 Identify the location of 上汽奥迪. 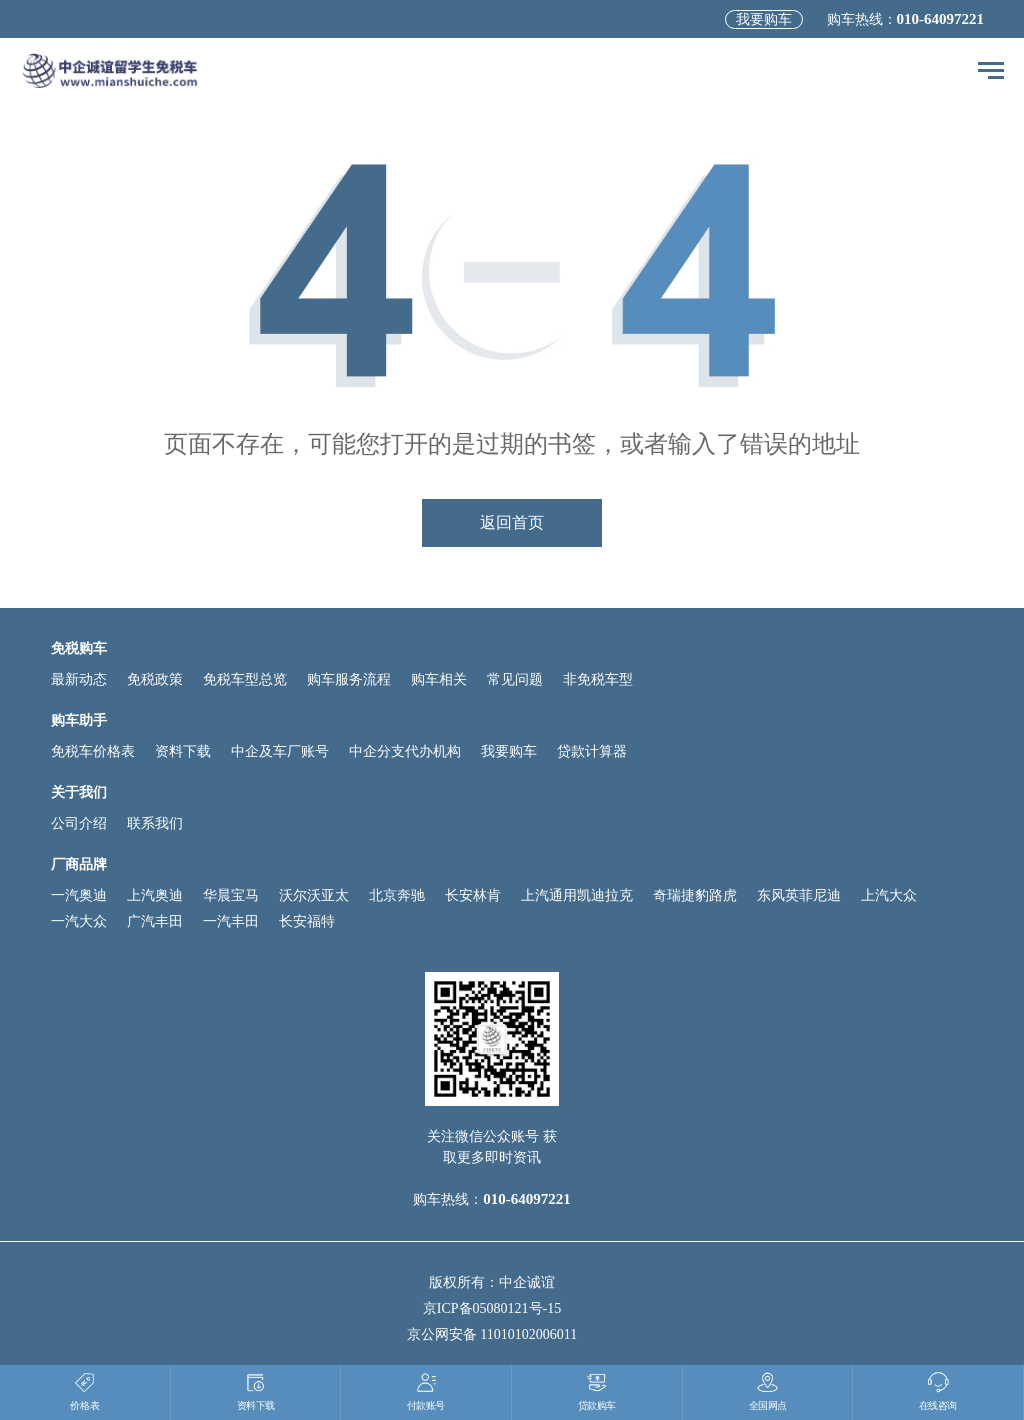
(155, 895).